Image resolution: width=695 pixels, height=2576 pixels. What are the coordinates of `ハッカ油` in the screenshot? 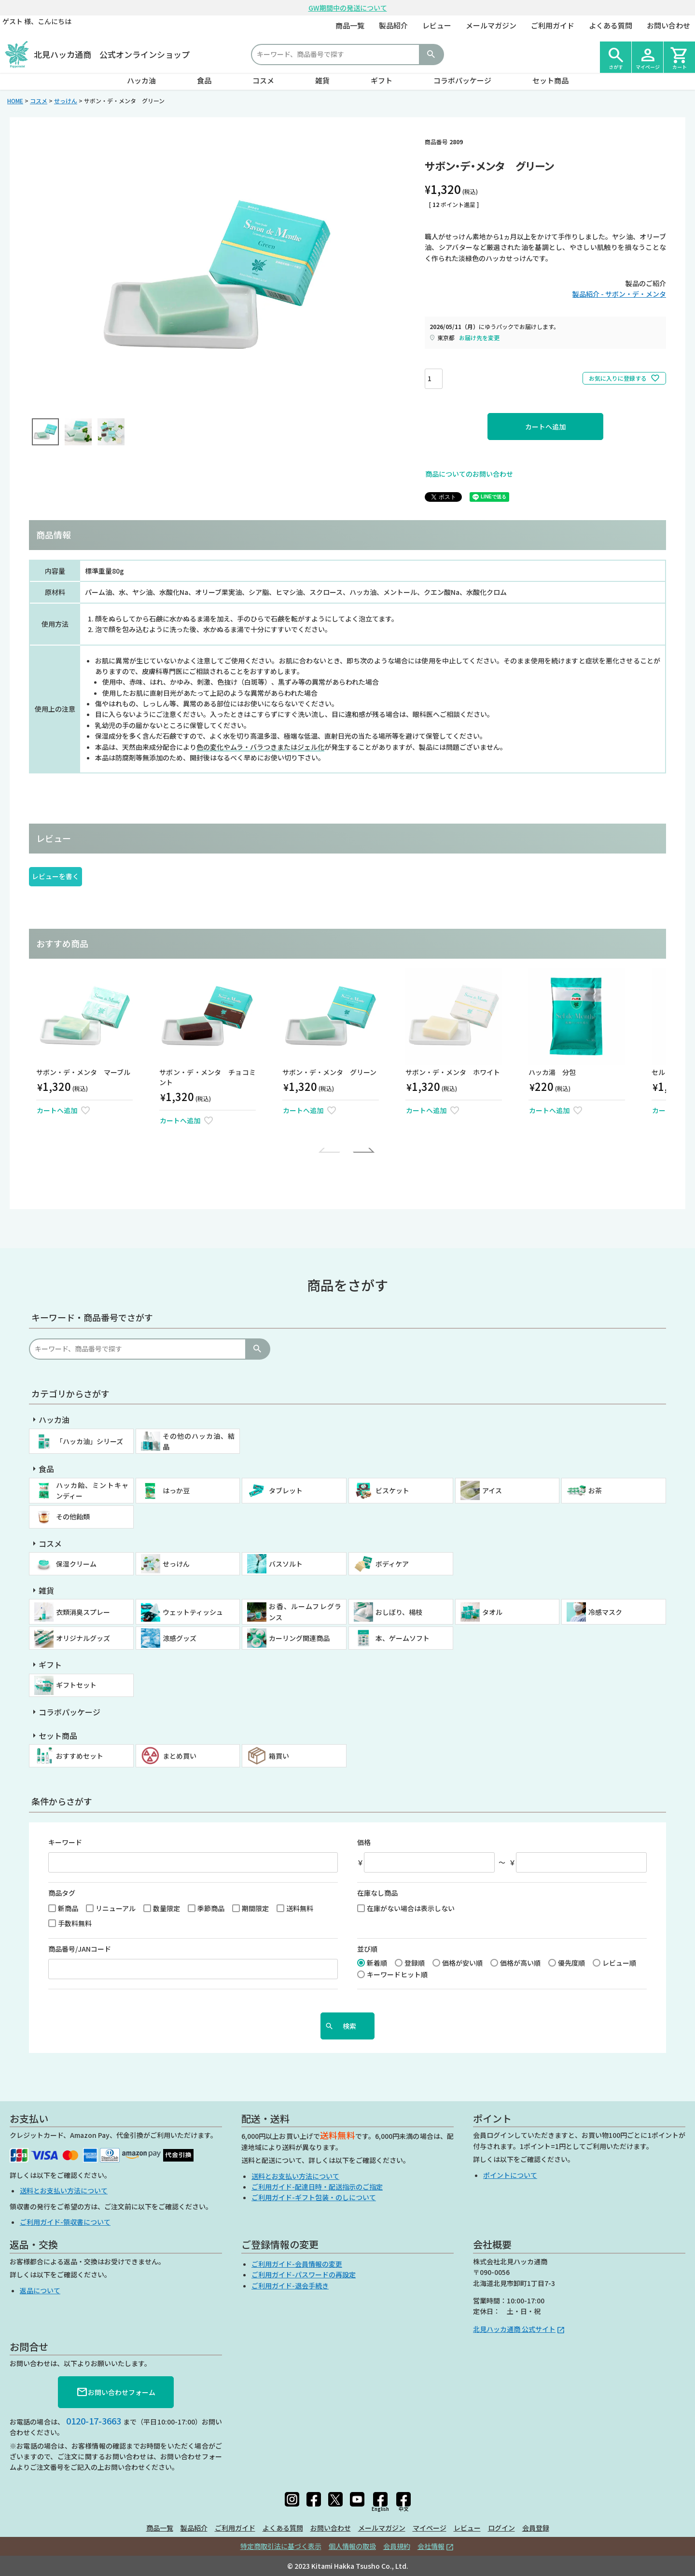 It's located at (141, 80).